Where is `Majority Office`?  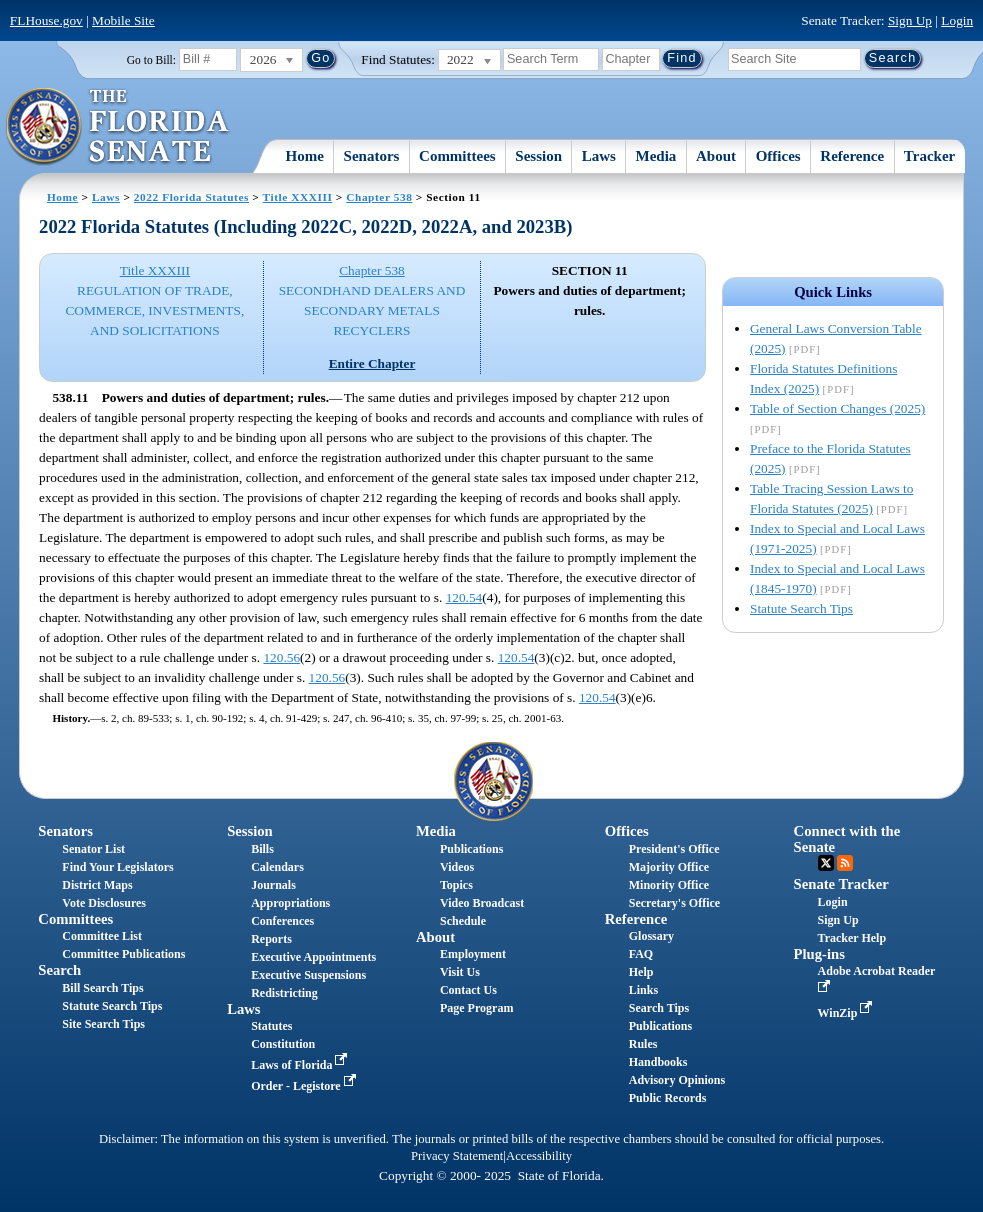
Majority Office is located at coordinates (669, 867).